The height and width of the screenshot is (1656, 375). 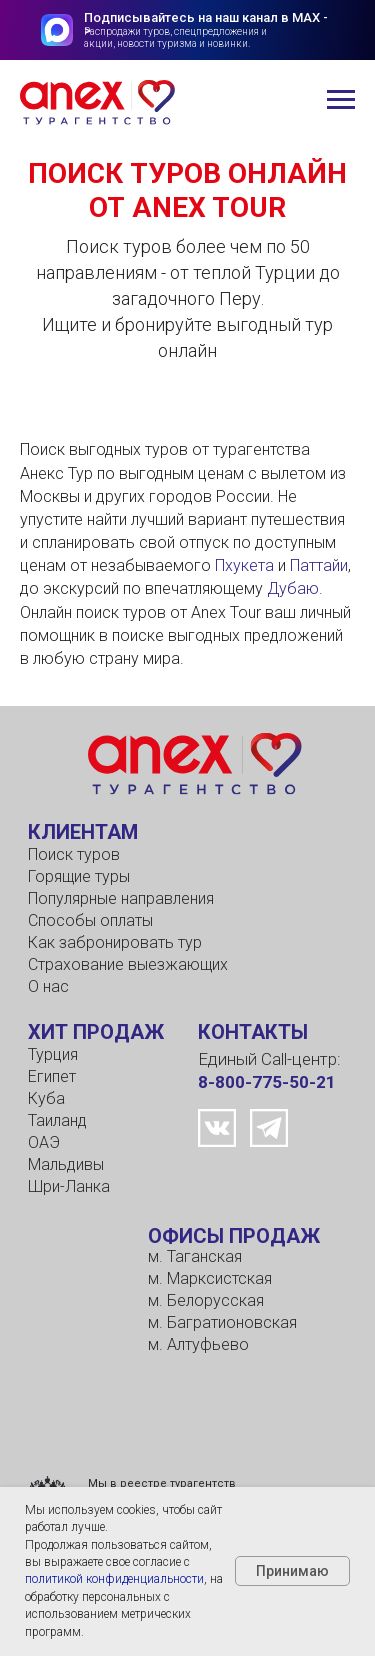 I want to click on [Навигационное меню], so click(x=341, y=100).